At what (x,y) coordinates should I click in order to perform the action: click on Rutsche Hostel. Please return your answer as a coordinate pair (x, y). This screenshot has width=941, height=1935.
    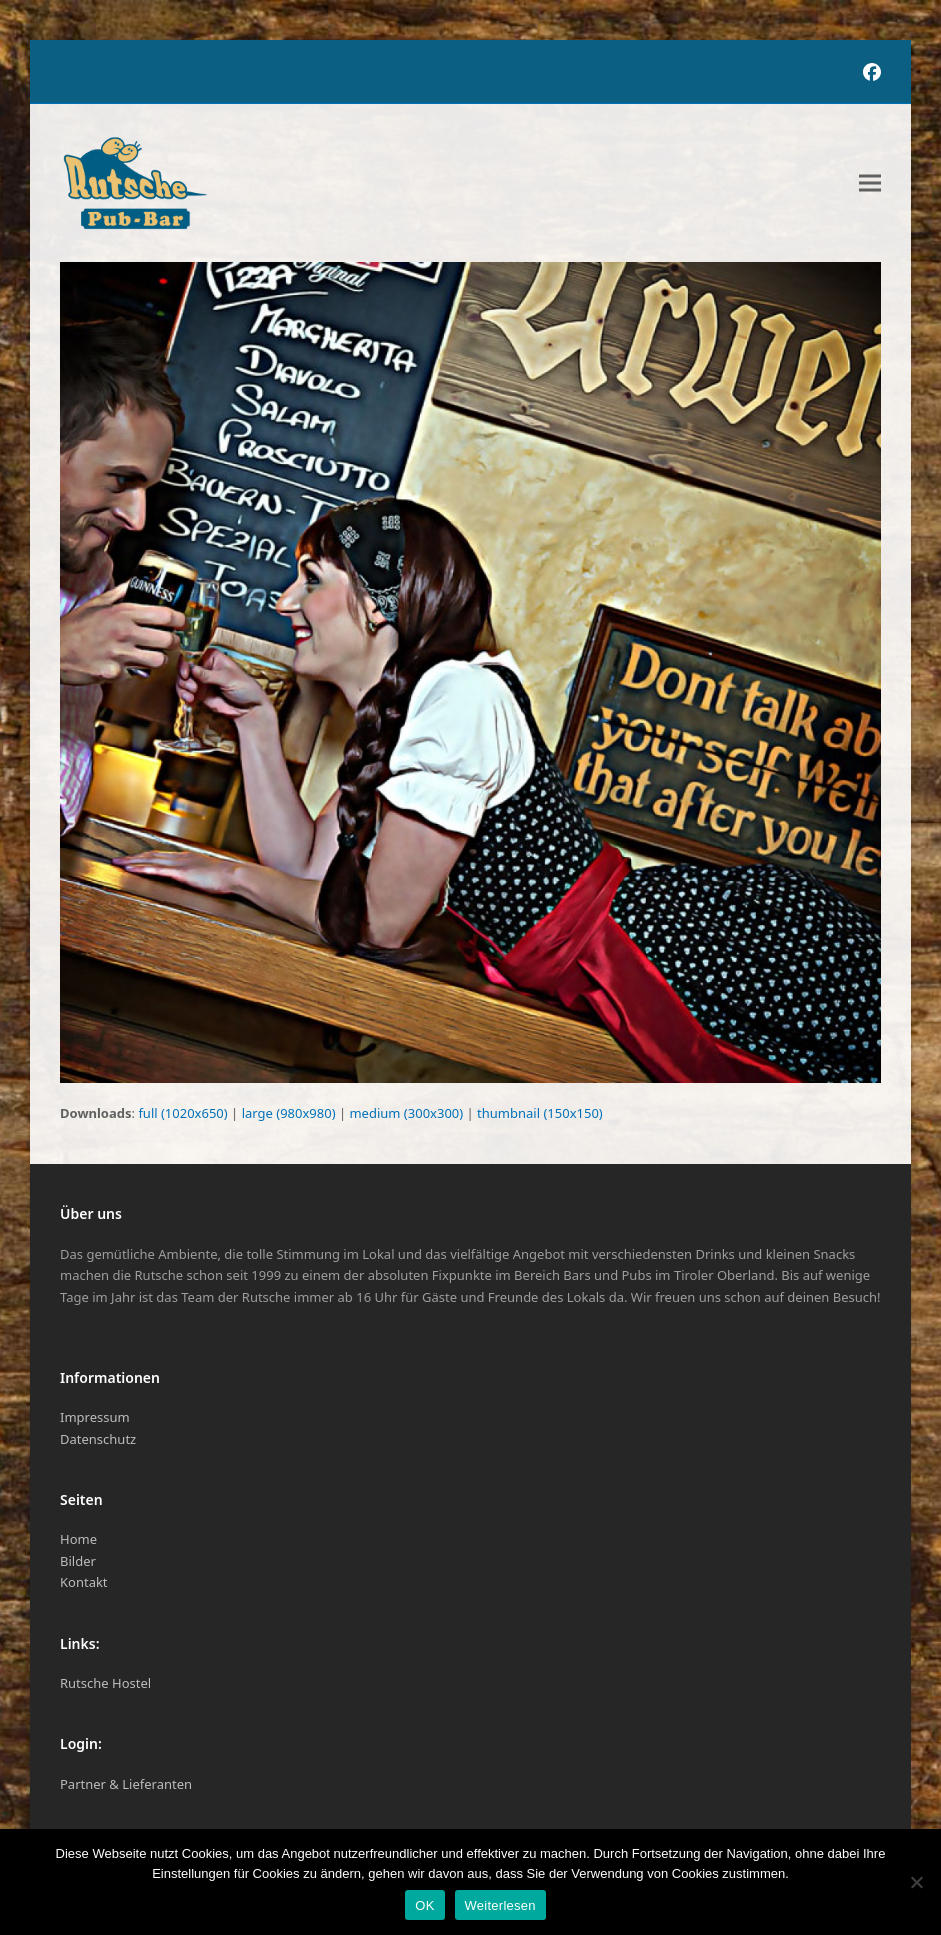
    Looking at the image, I should click on (105, 1683).